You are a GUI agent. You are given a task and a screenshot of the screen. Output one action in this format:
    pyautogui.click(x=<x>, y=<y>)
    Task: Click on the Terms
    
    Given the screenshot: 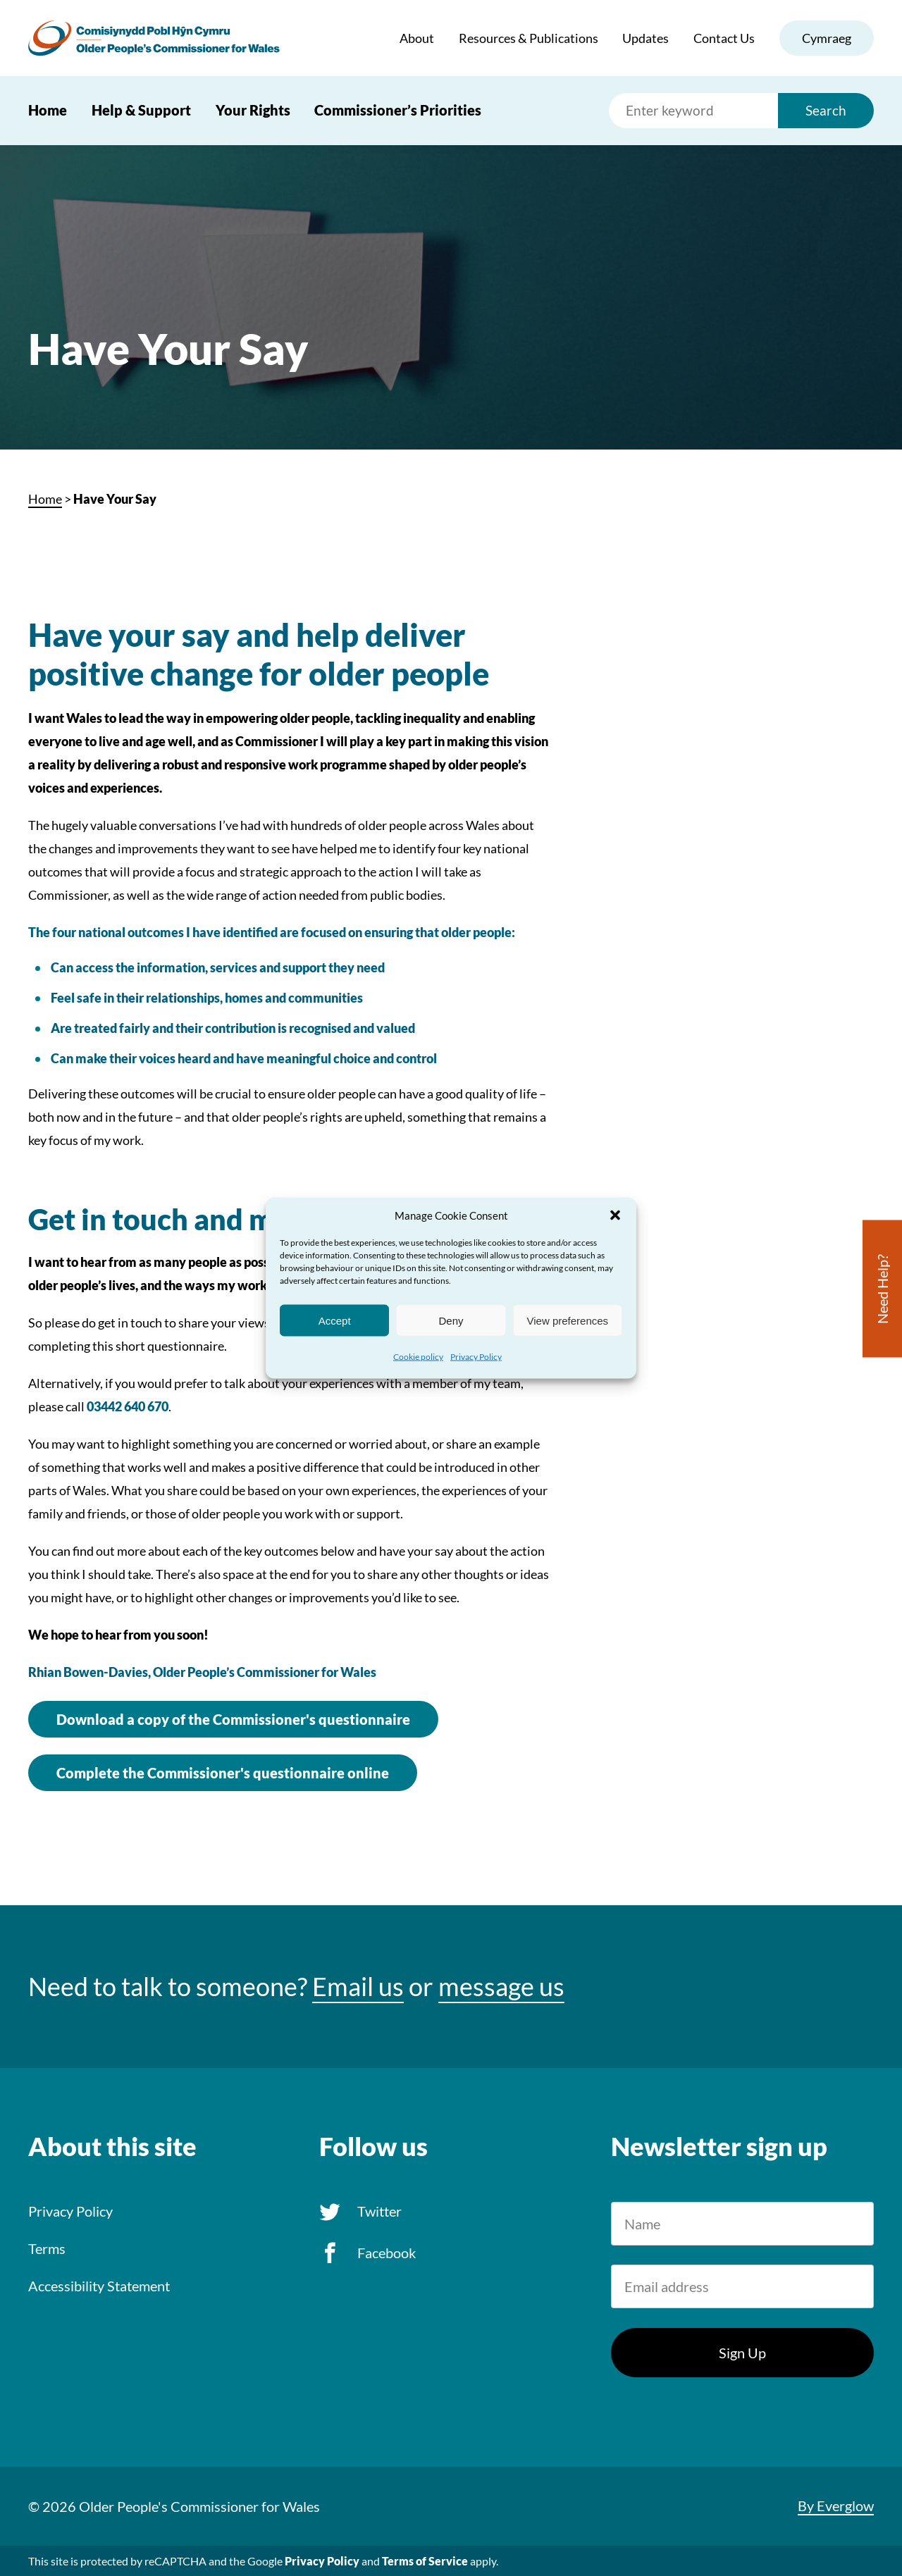 What is the action you would take?
    pyautogui.click(x=47, y=2248)
    